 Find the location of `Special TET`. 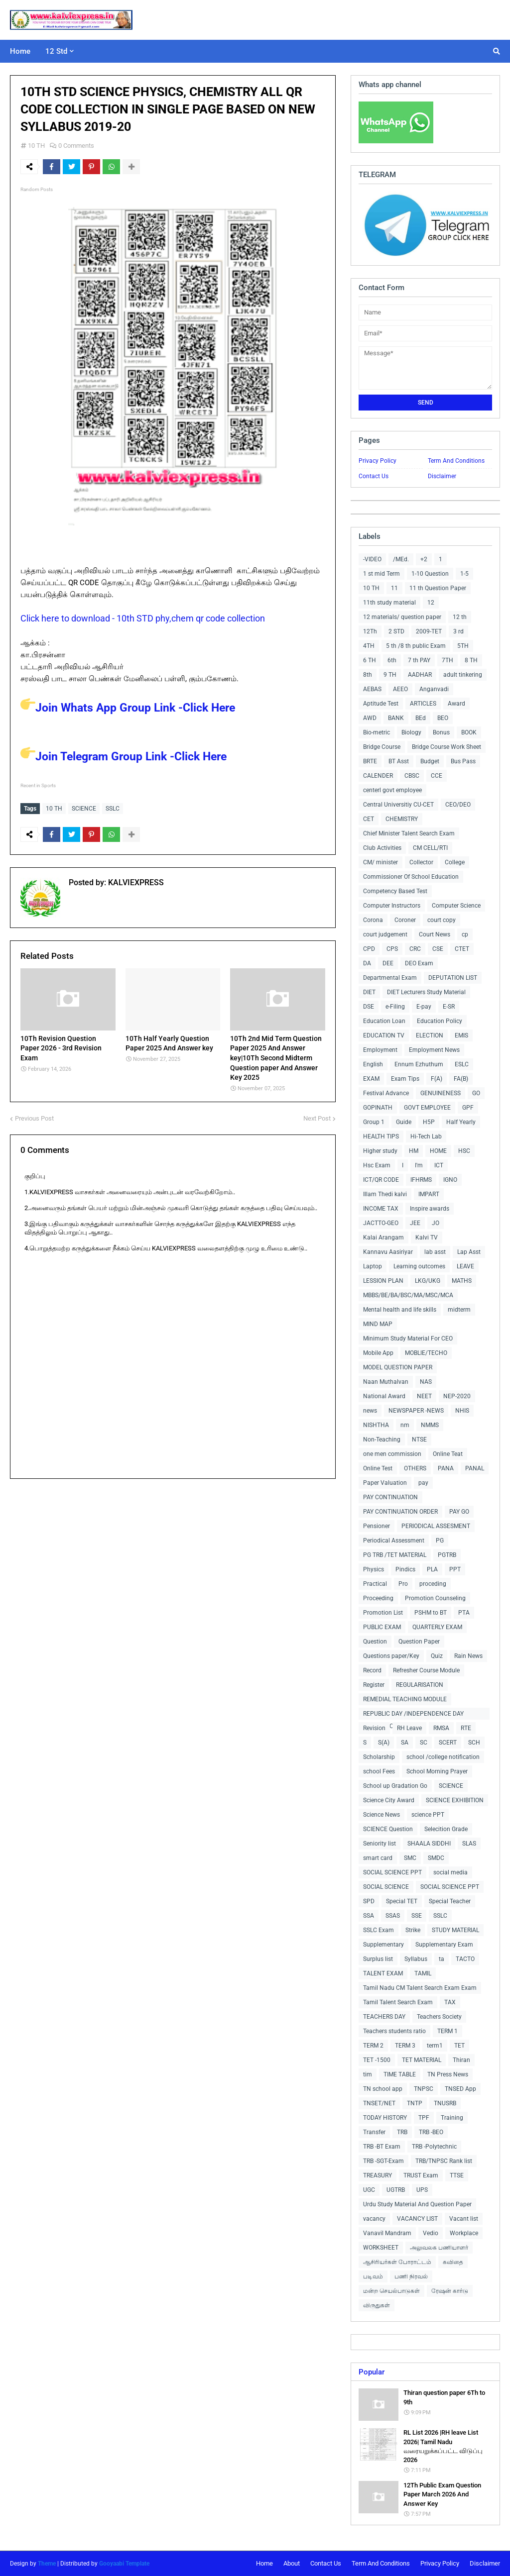

Special TET is located at coordinates (401, 1901).